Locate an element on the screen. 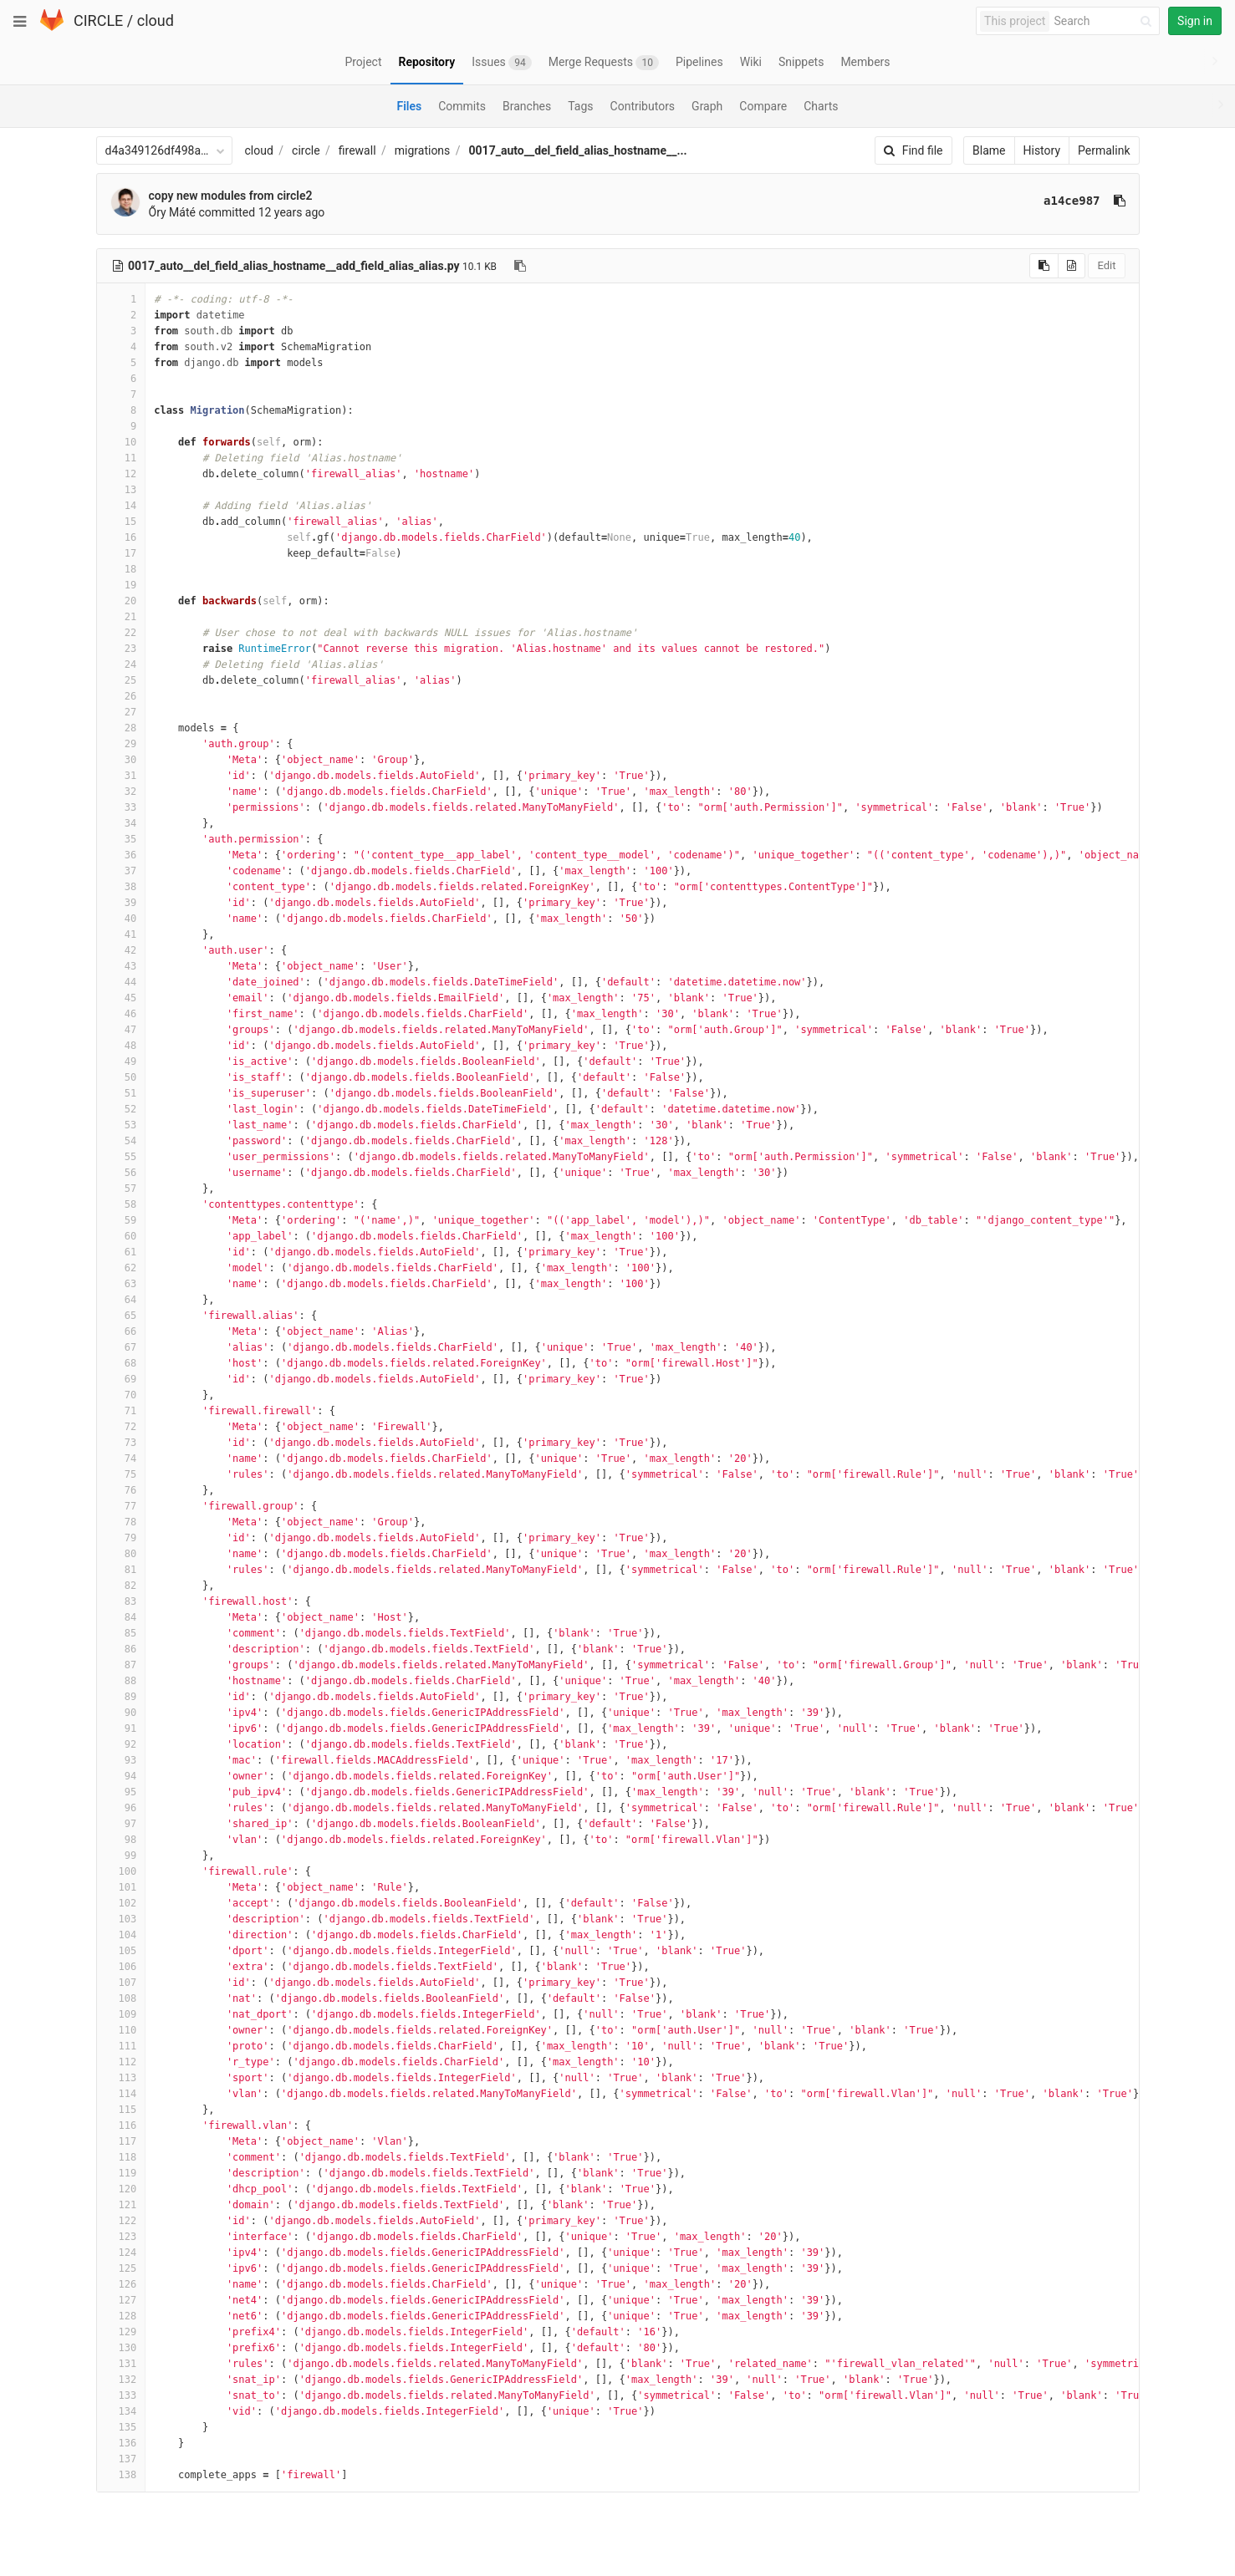 This screenshot has height=2576, width=1235. 111 is located at coordinates (121, 2046).